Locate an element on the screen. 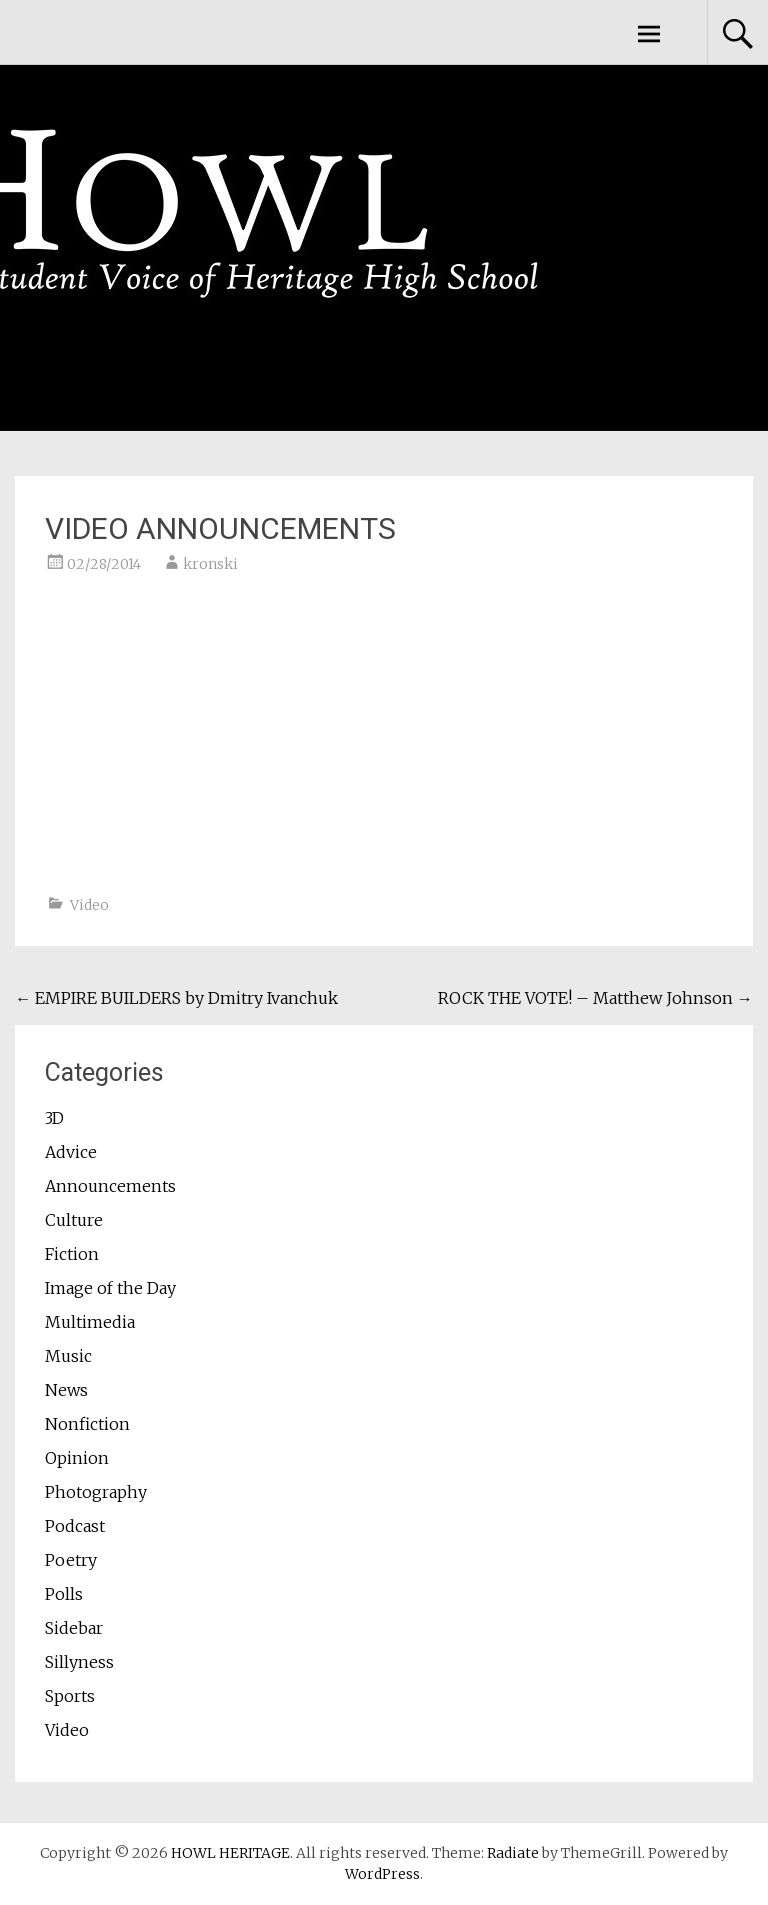 The width and height of the screenshot is (768, 1905). Video is located at coordinates (89, 905).